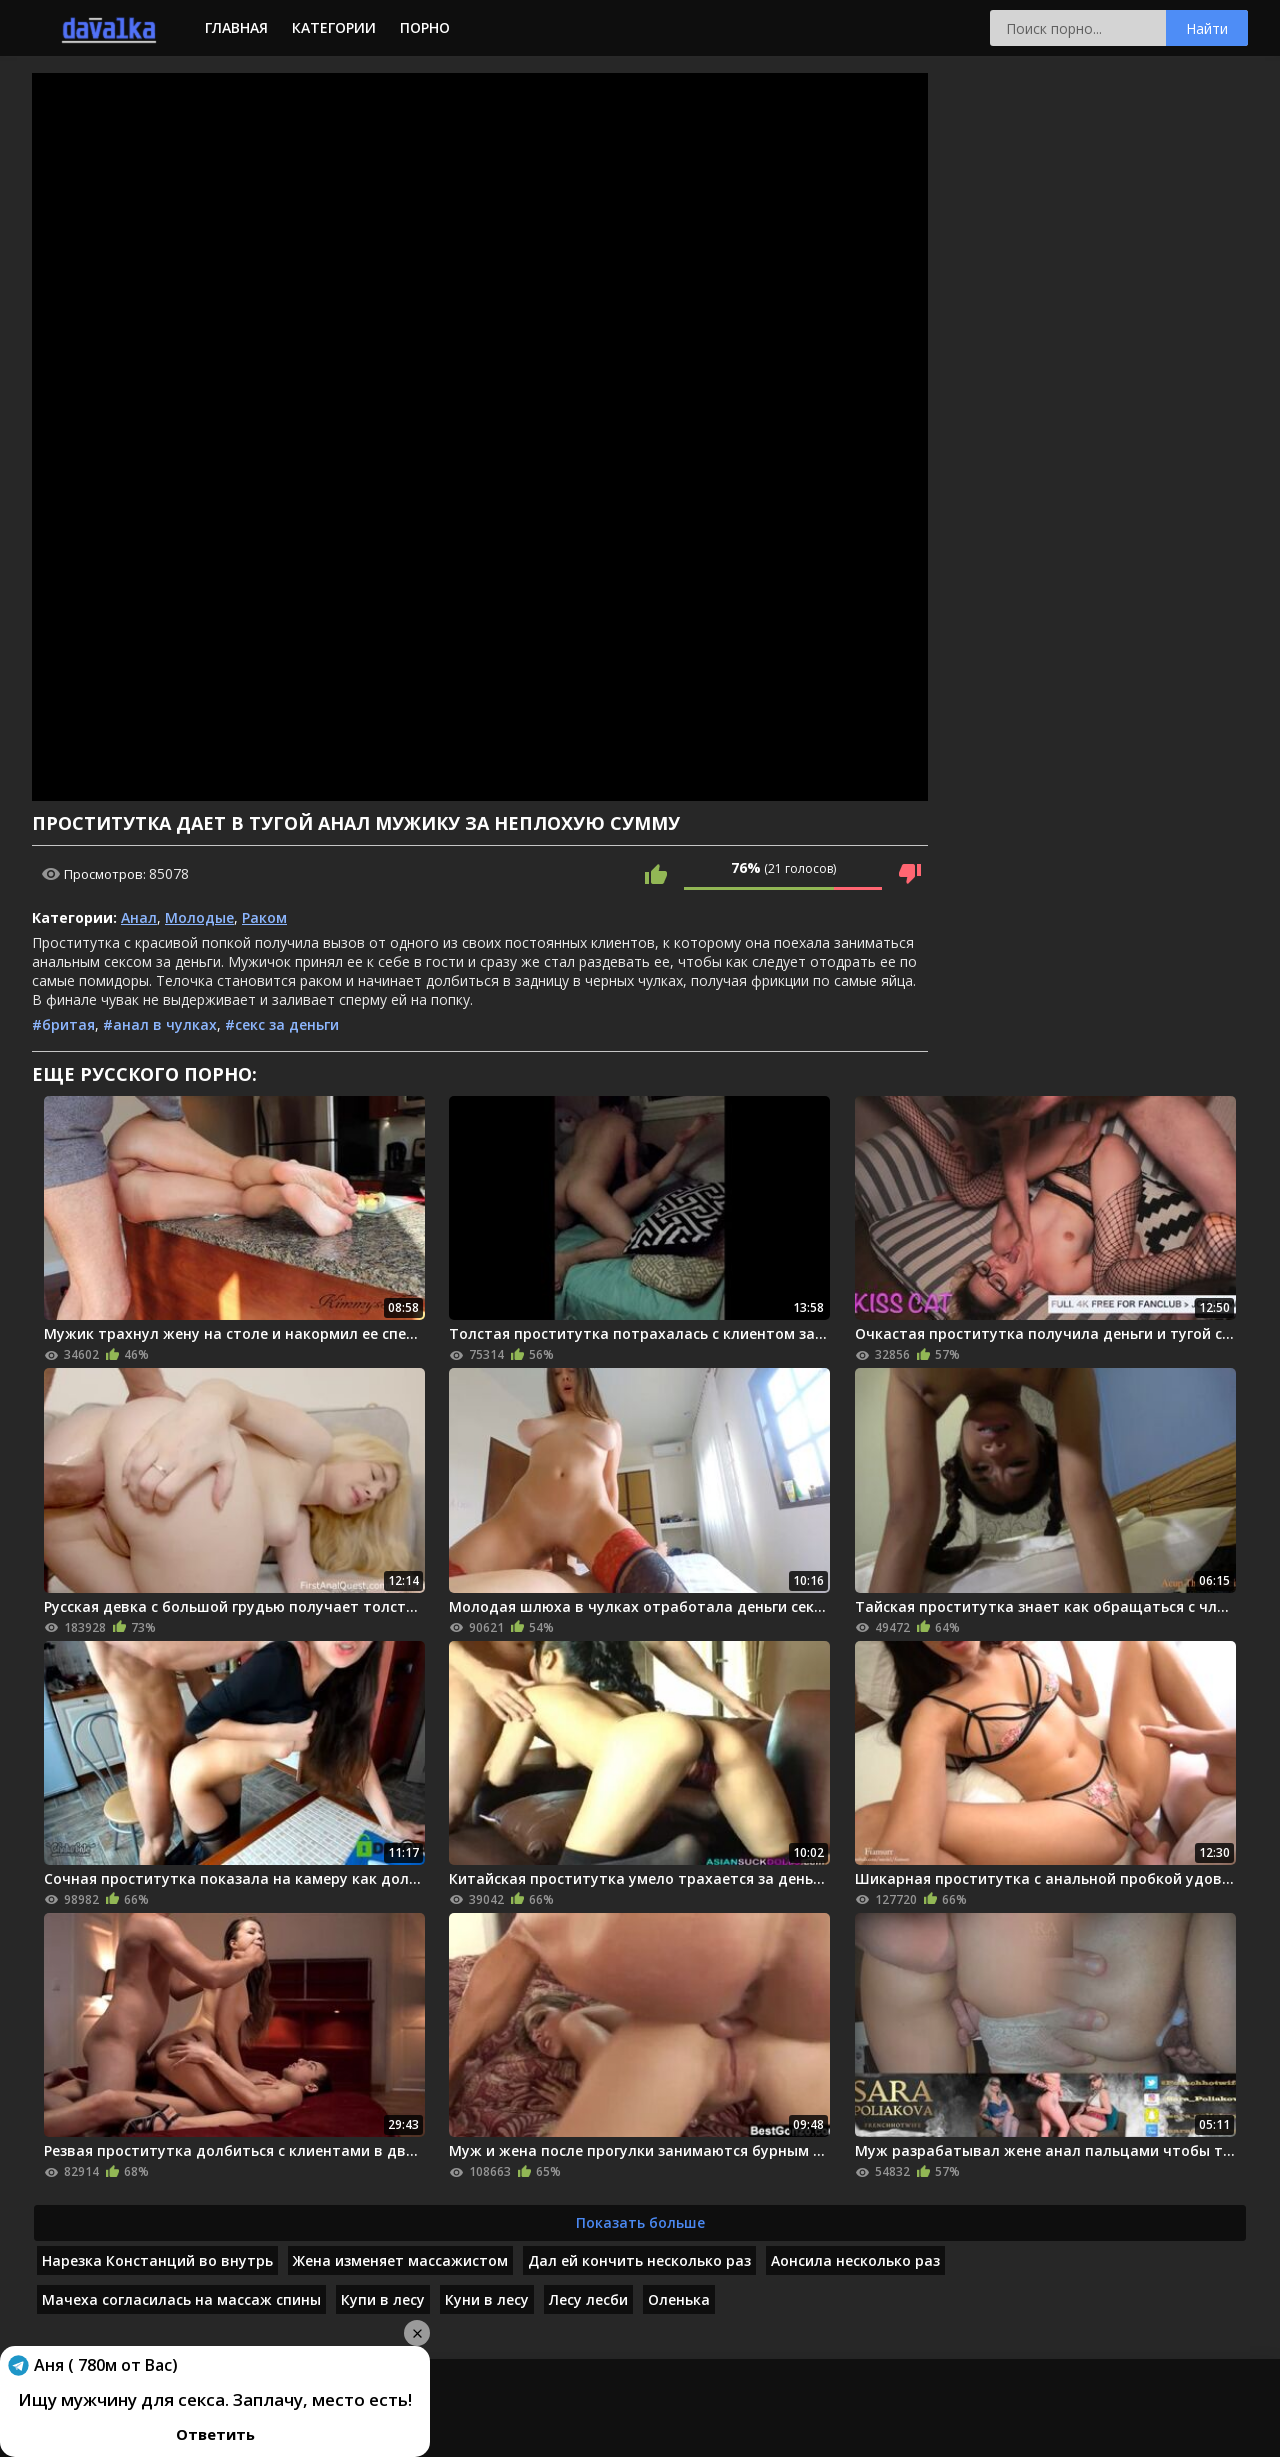 The height and width of the screenshot is (2457, 1280). Describe the element at coordinates (160, 1024) in the screenshot. I see `#анал в чулках` at that location.